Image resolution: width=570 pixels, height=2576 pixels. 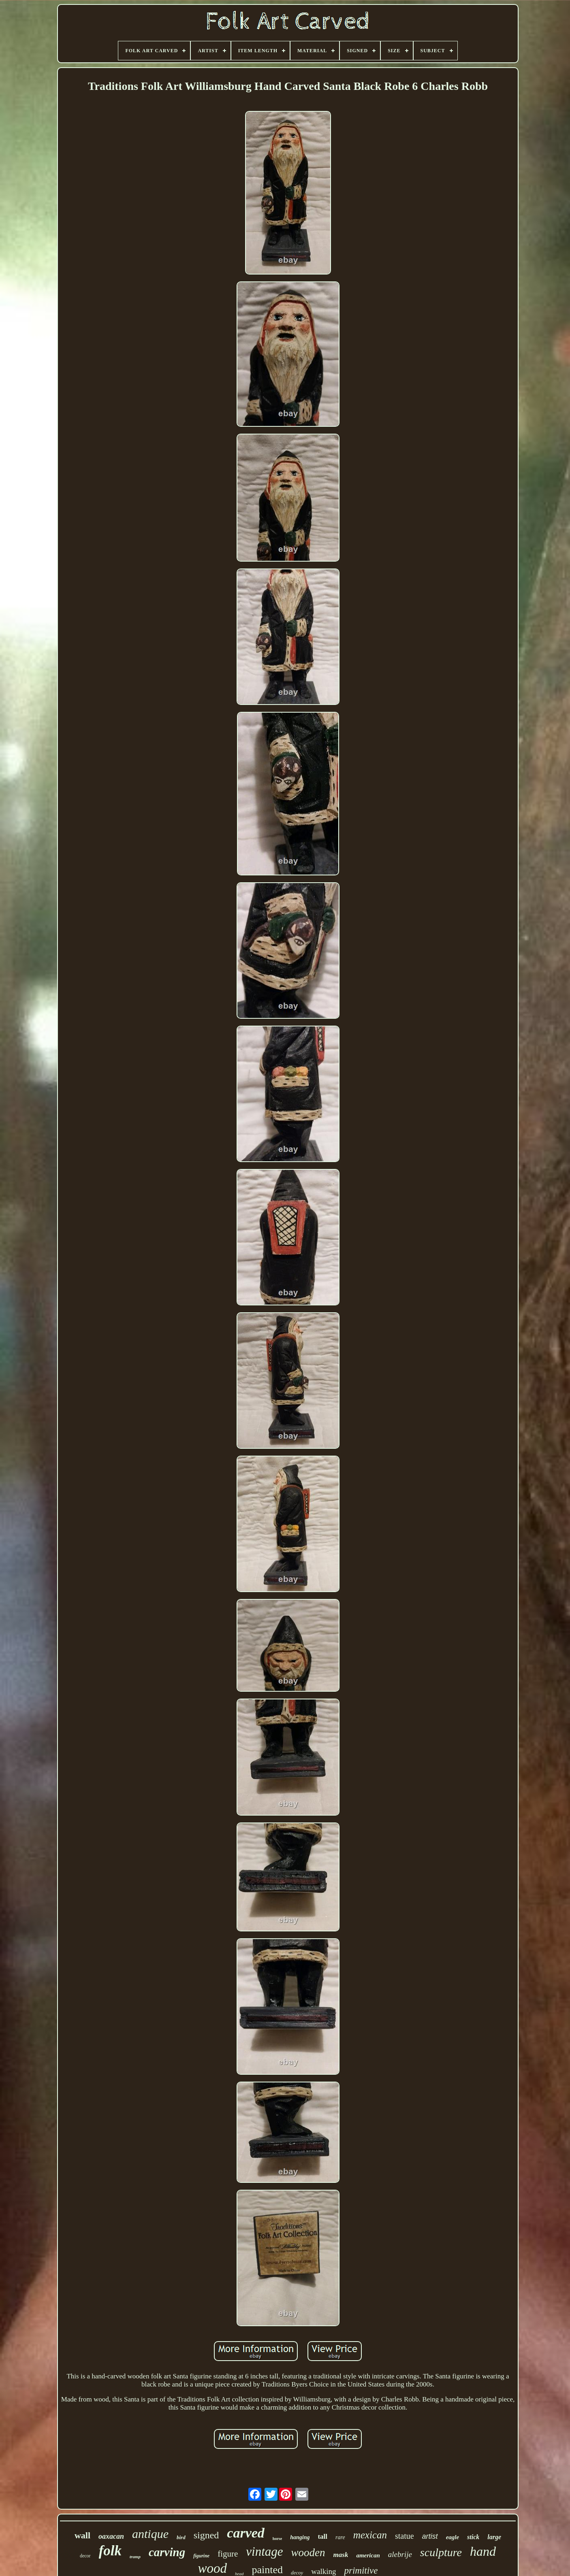 What do you see at coordinates (239, 2573) in the screenshot?
I see `head` at bounding box center [239, 2573].